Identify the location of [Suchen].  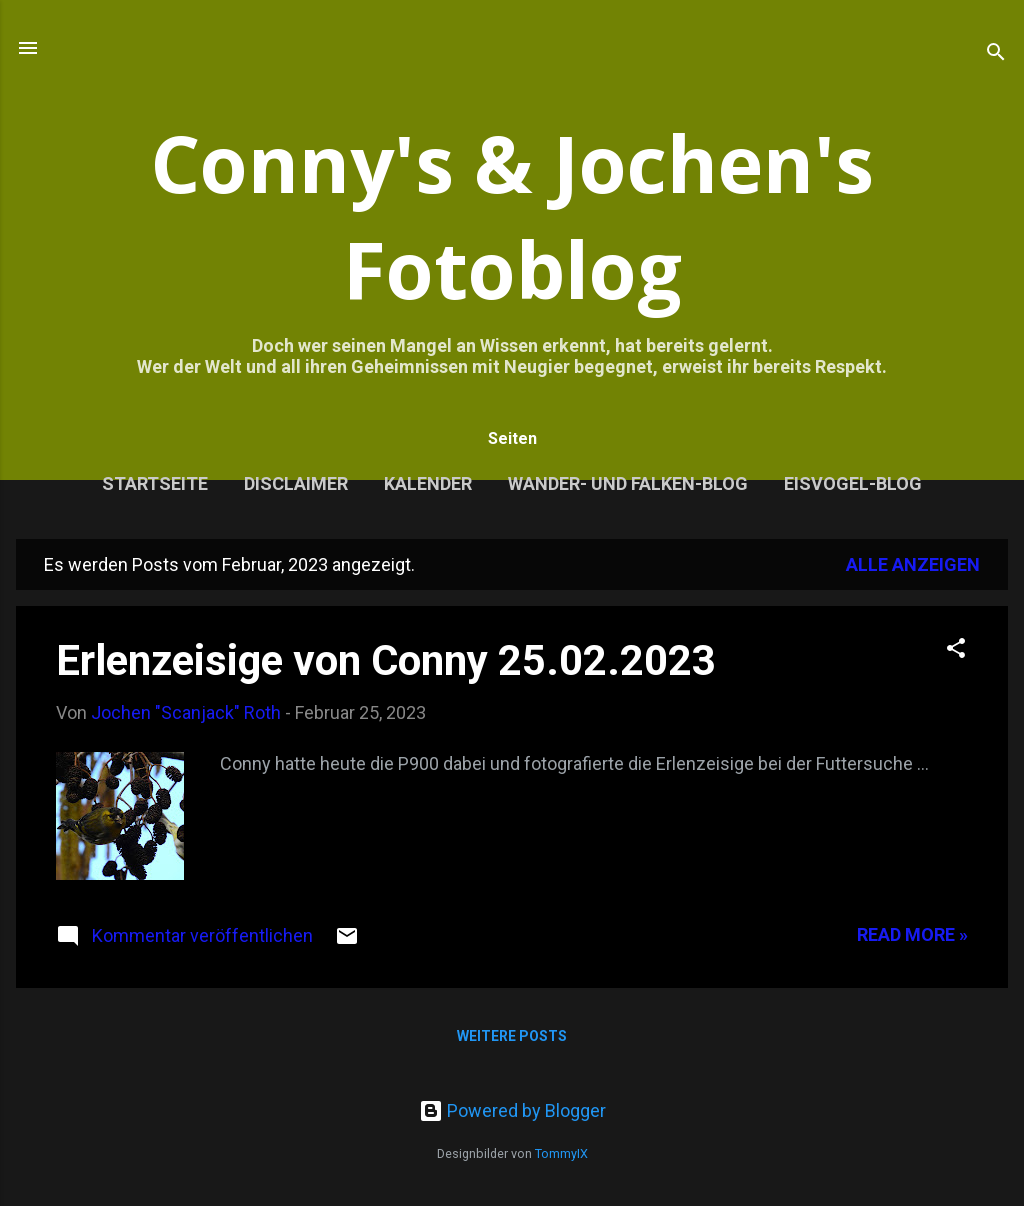
(996, 54).